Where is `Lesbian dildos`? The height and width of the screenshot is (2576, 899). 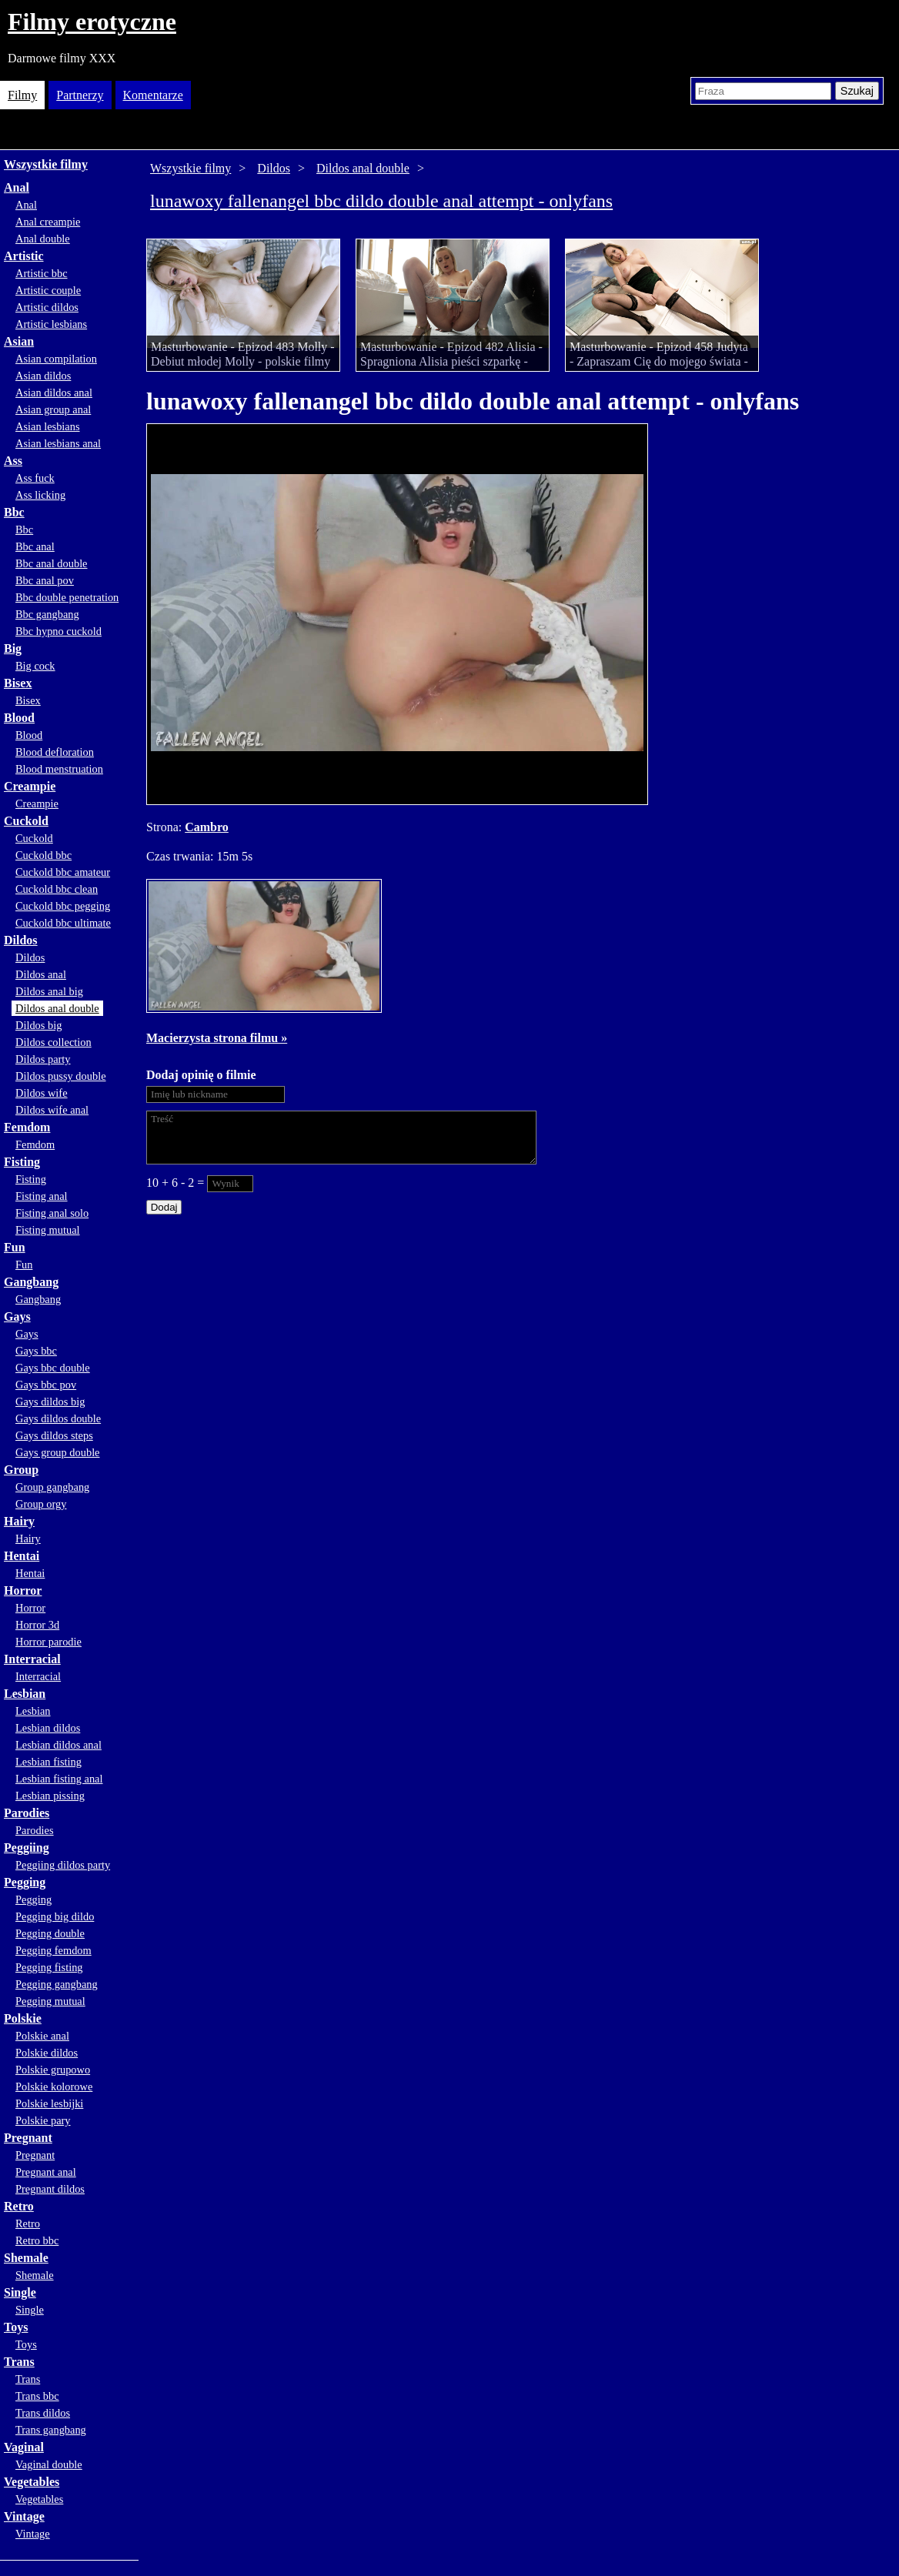
Lesbian dildos is located at coordinates (47, 1728).